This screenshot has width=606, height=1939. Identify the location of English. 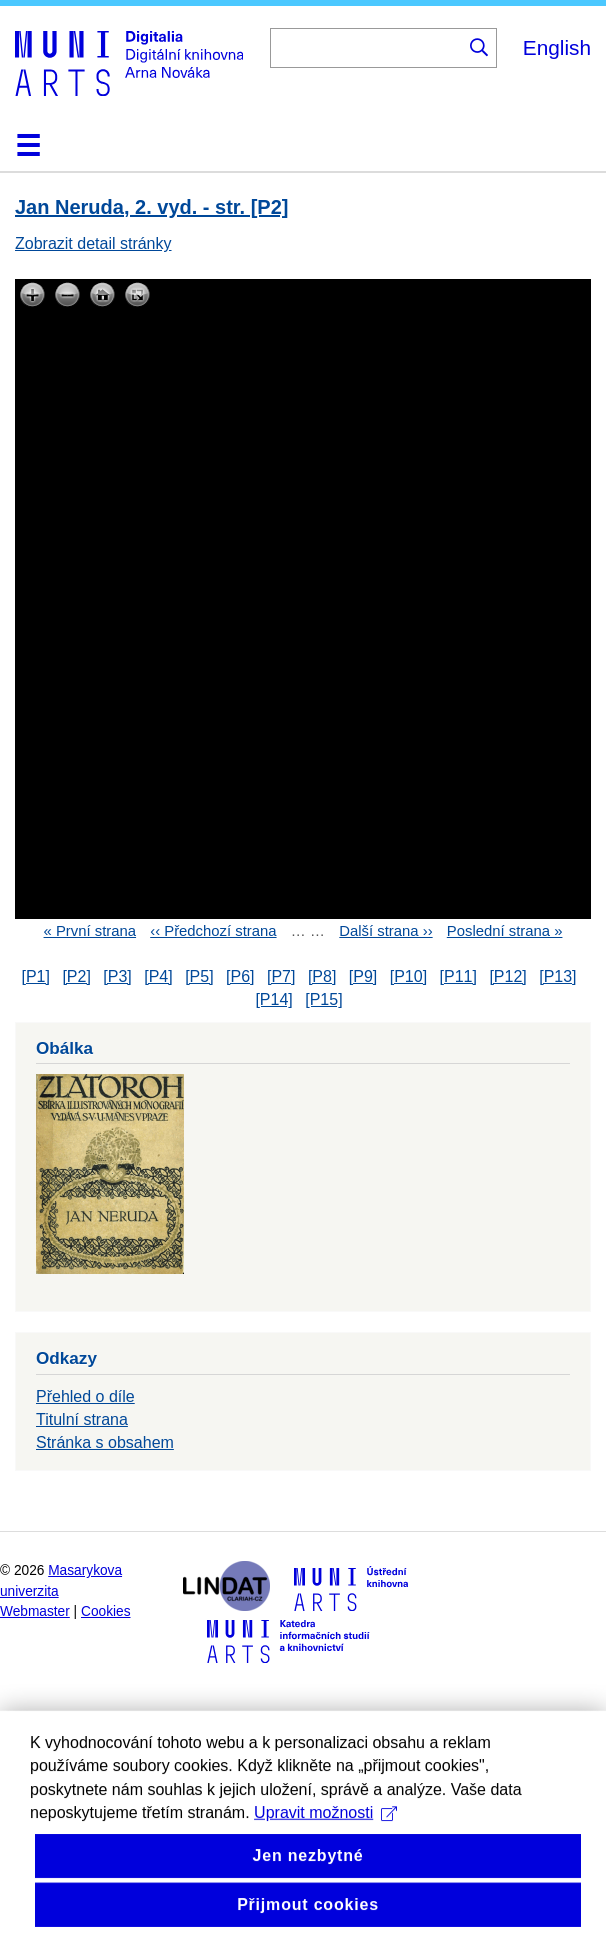
(557, 47).